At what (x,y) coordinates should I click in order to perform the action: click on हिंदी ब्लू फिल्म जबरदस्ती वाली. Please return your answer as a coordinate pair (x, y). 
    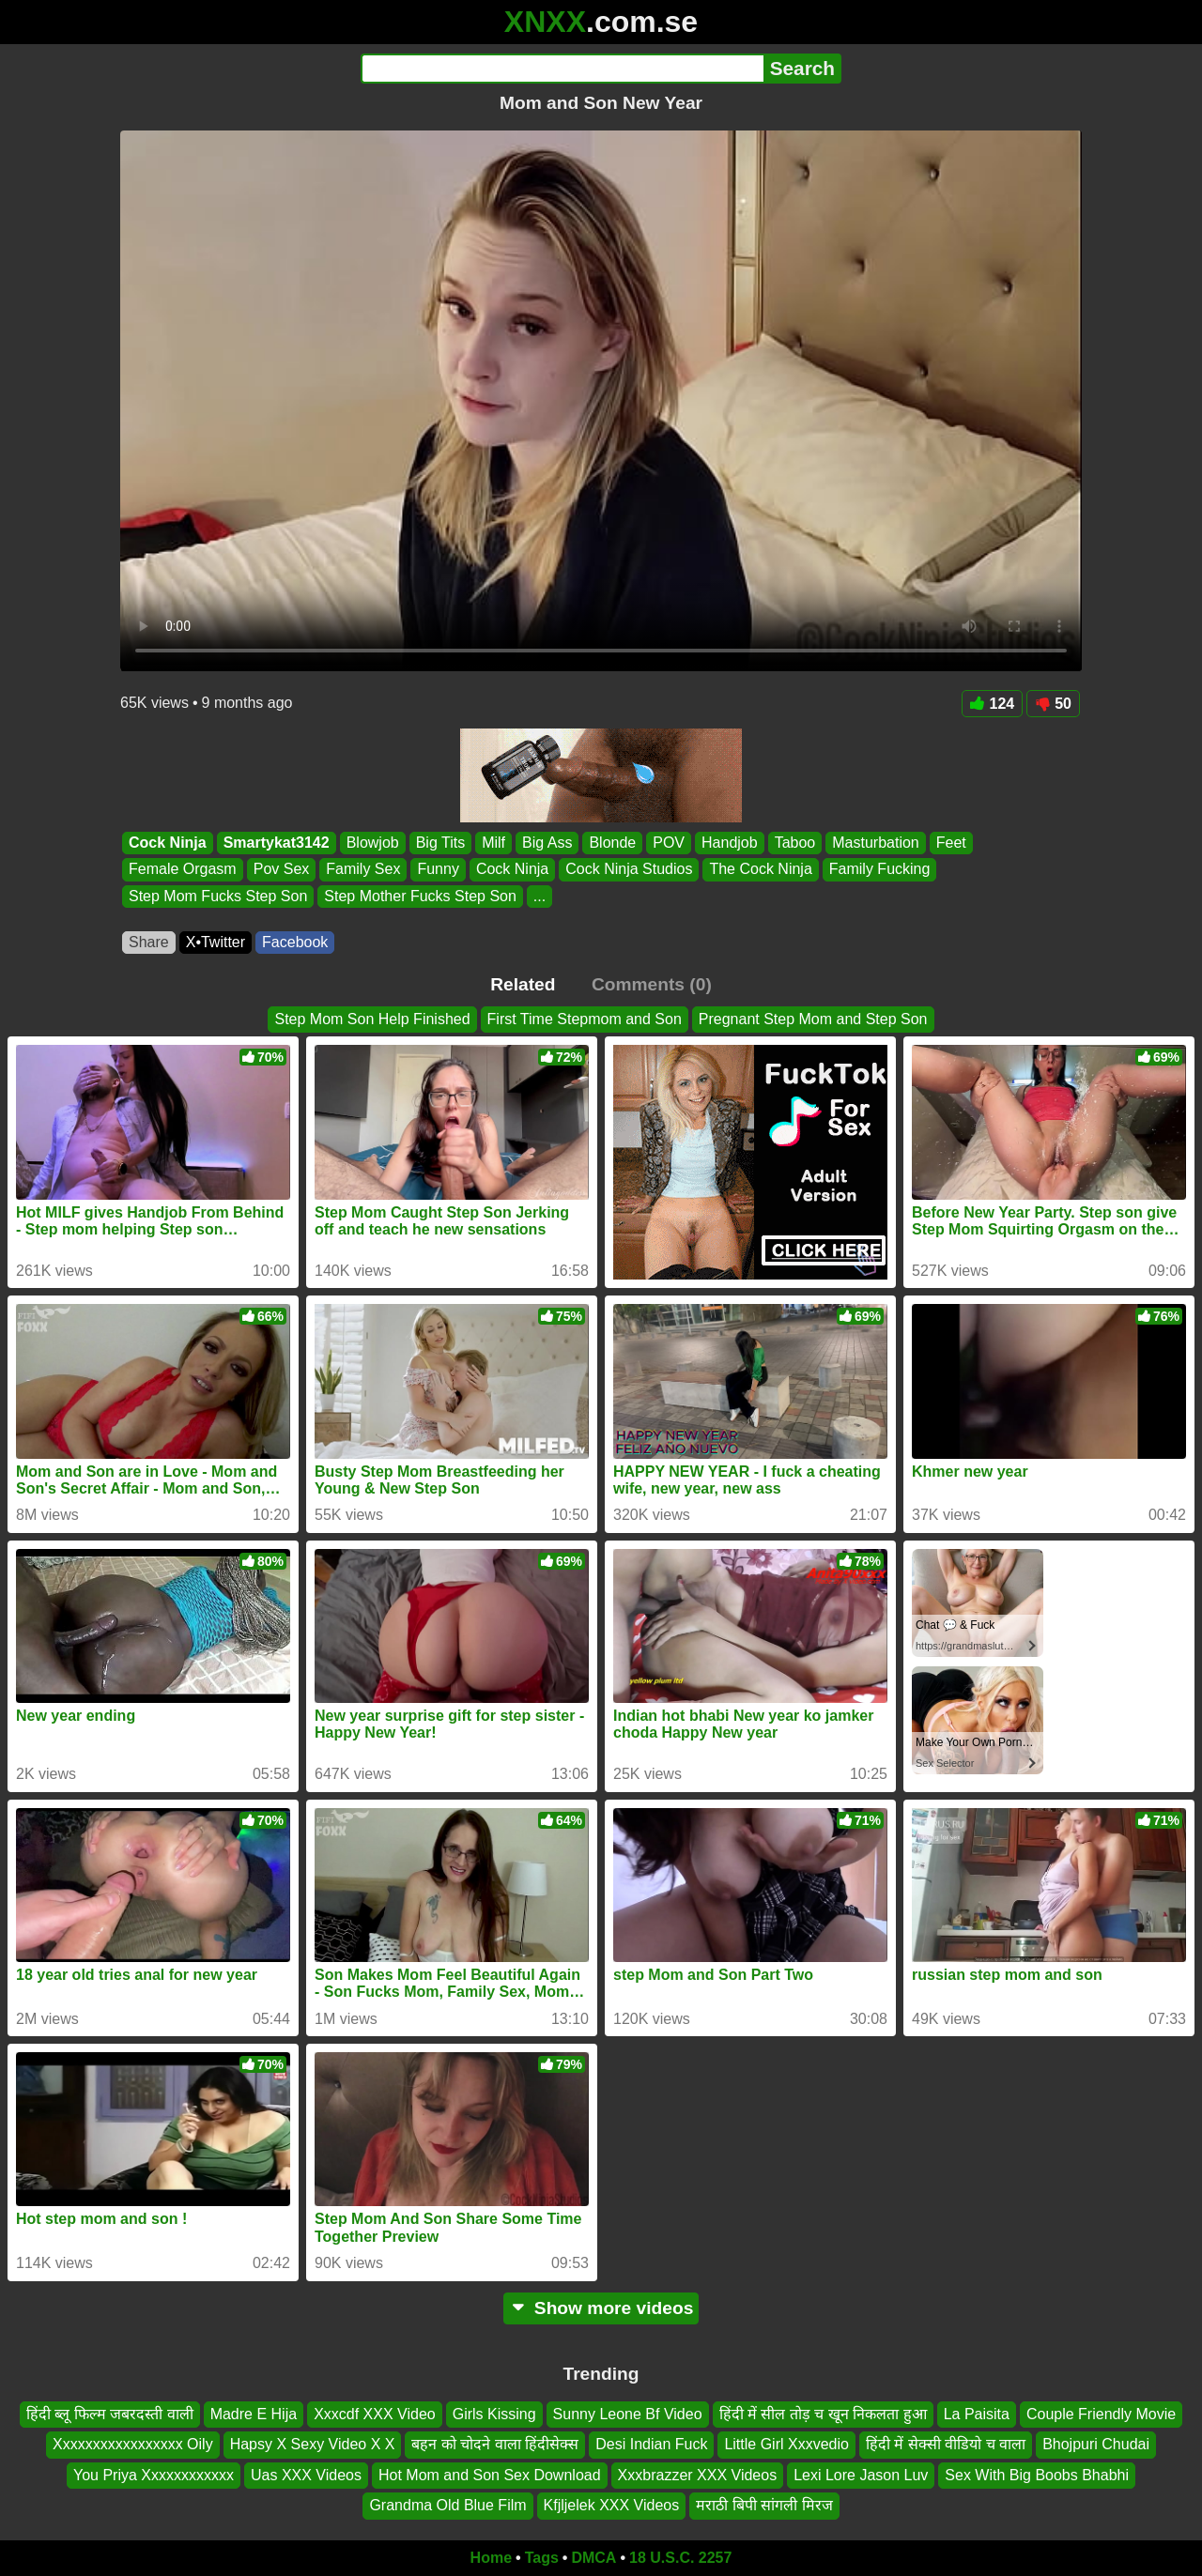
    Looking at the image, I should click on (109, 2414).